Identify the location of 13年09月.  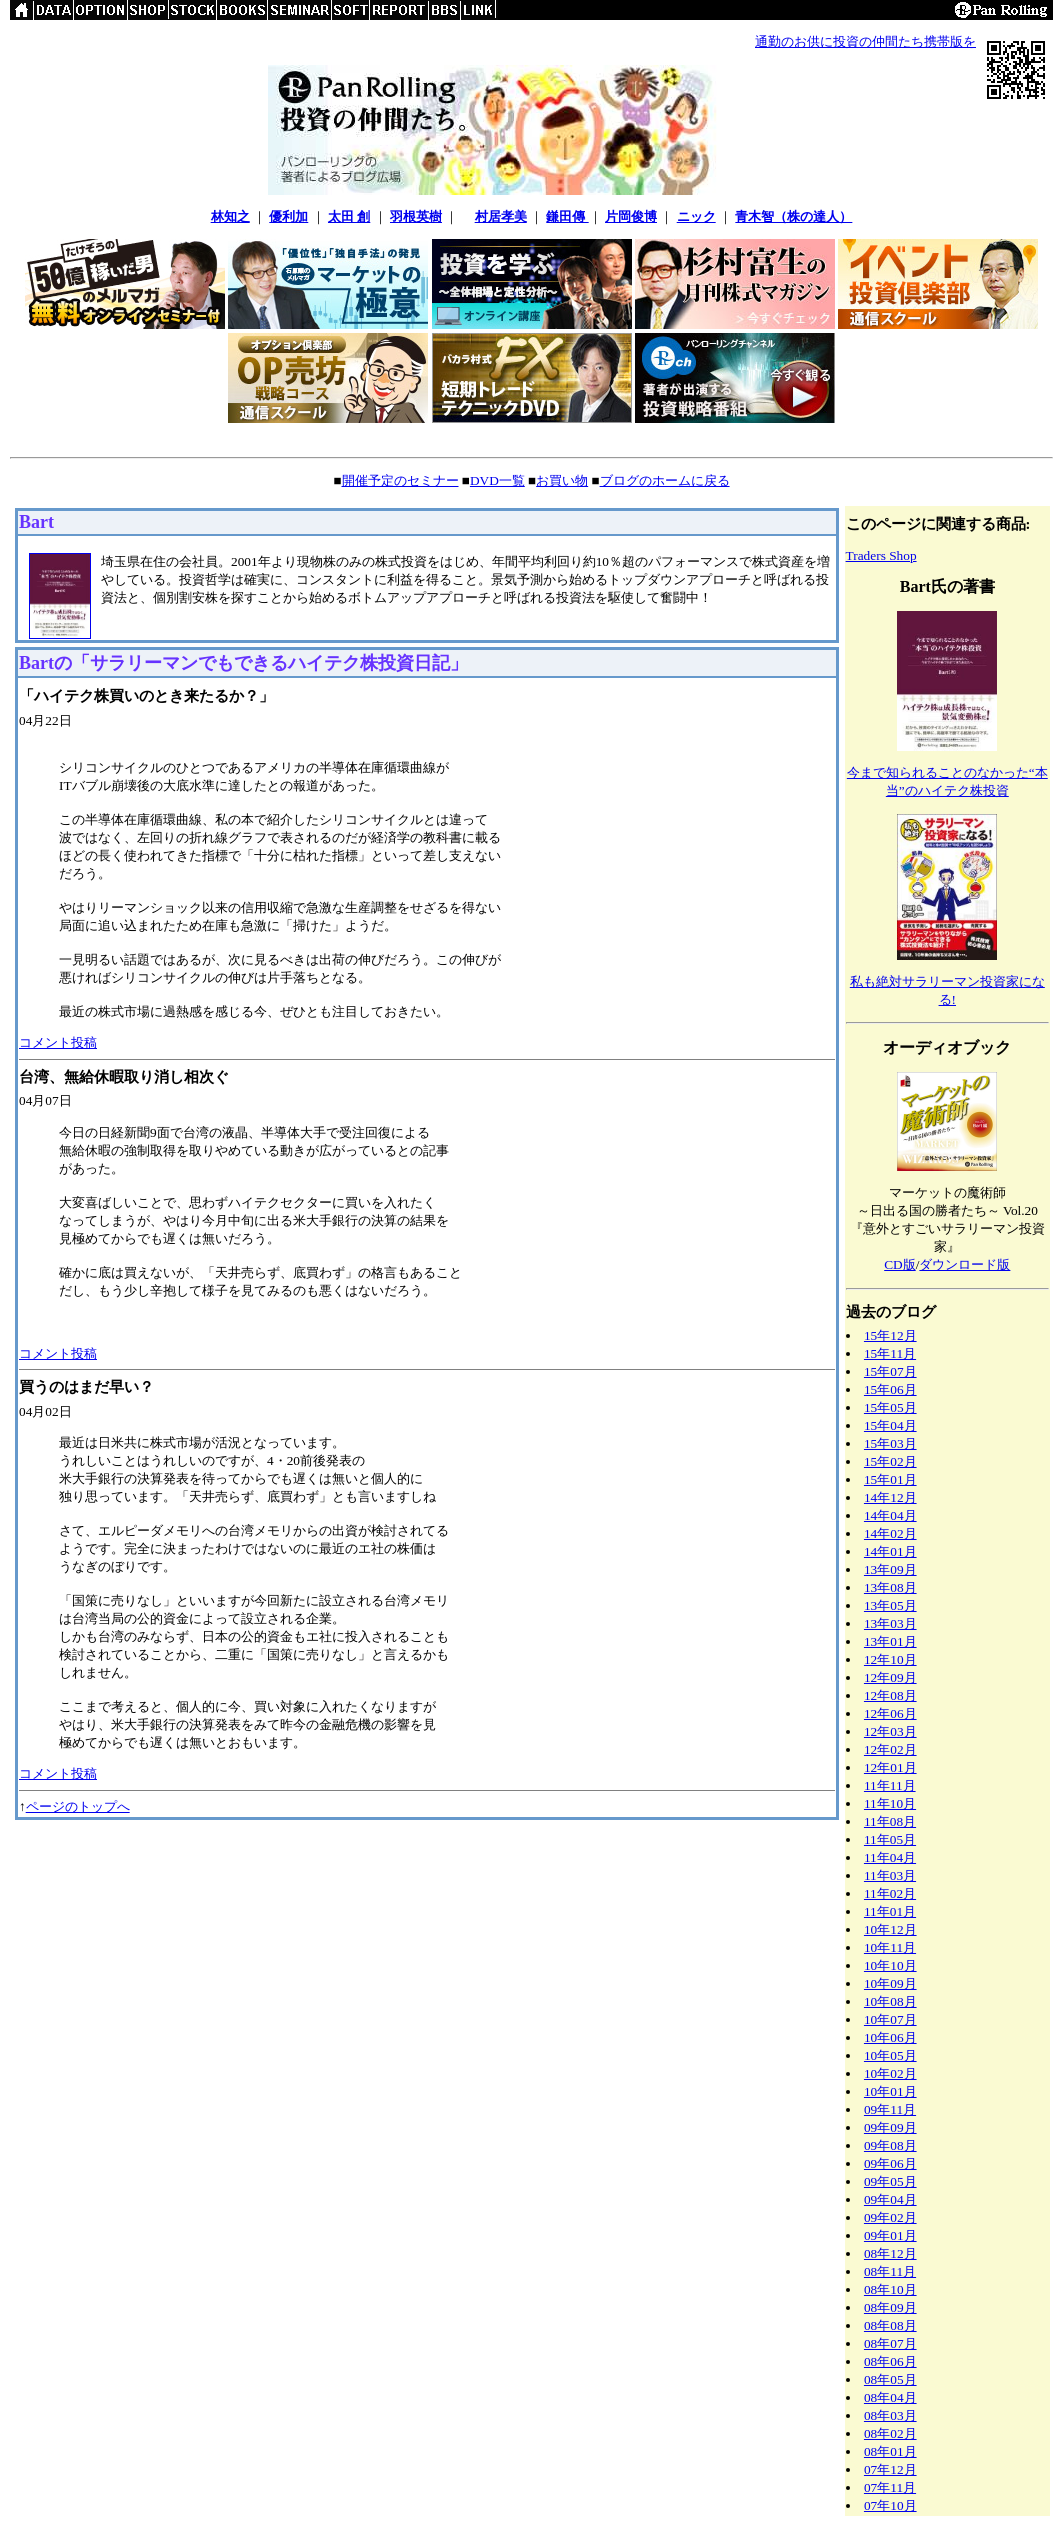
(890, 1569).